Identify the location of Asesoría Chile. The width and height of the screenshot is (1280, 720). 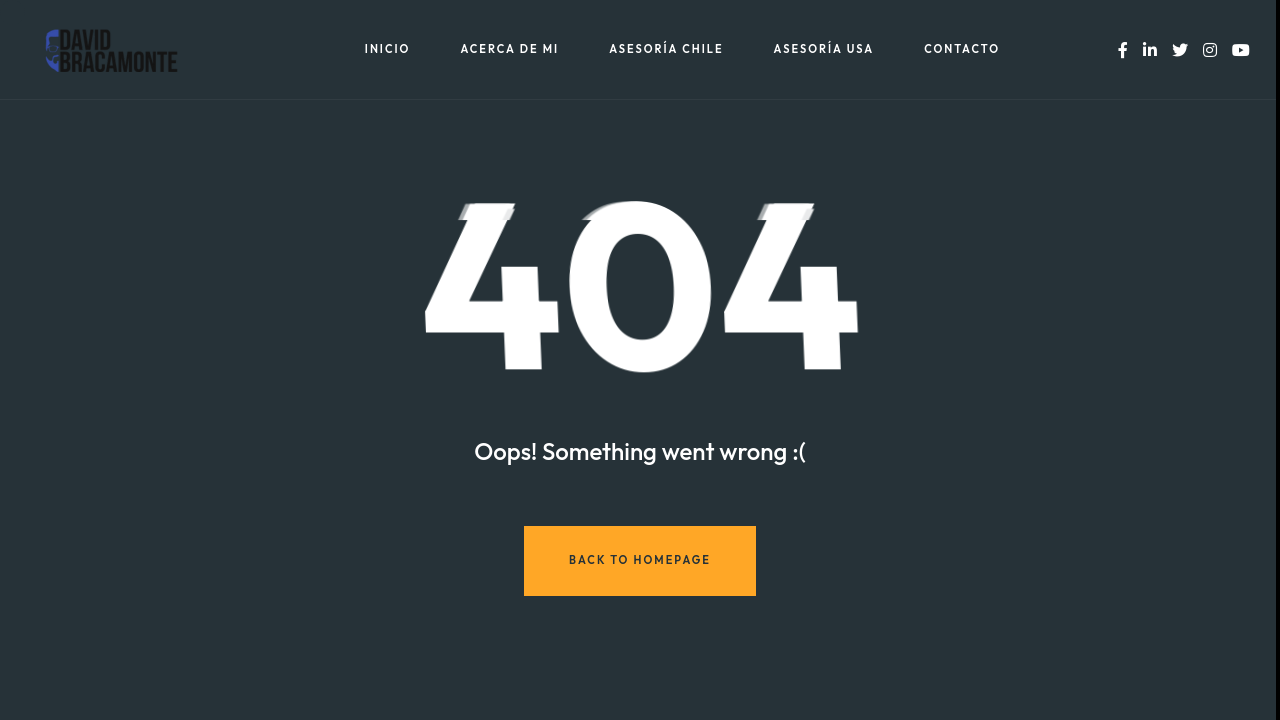
(666, 49).